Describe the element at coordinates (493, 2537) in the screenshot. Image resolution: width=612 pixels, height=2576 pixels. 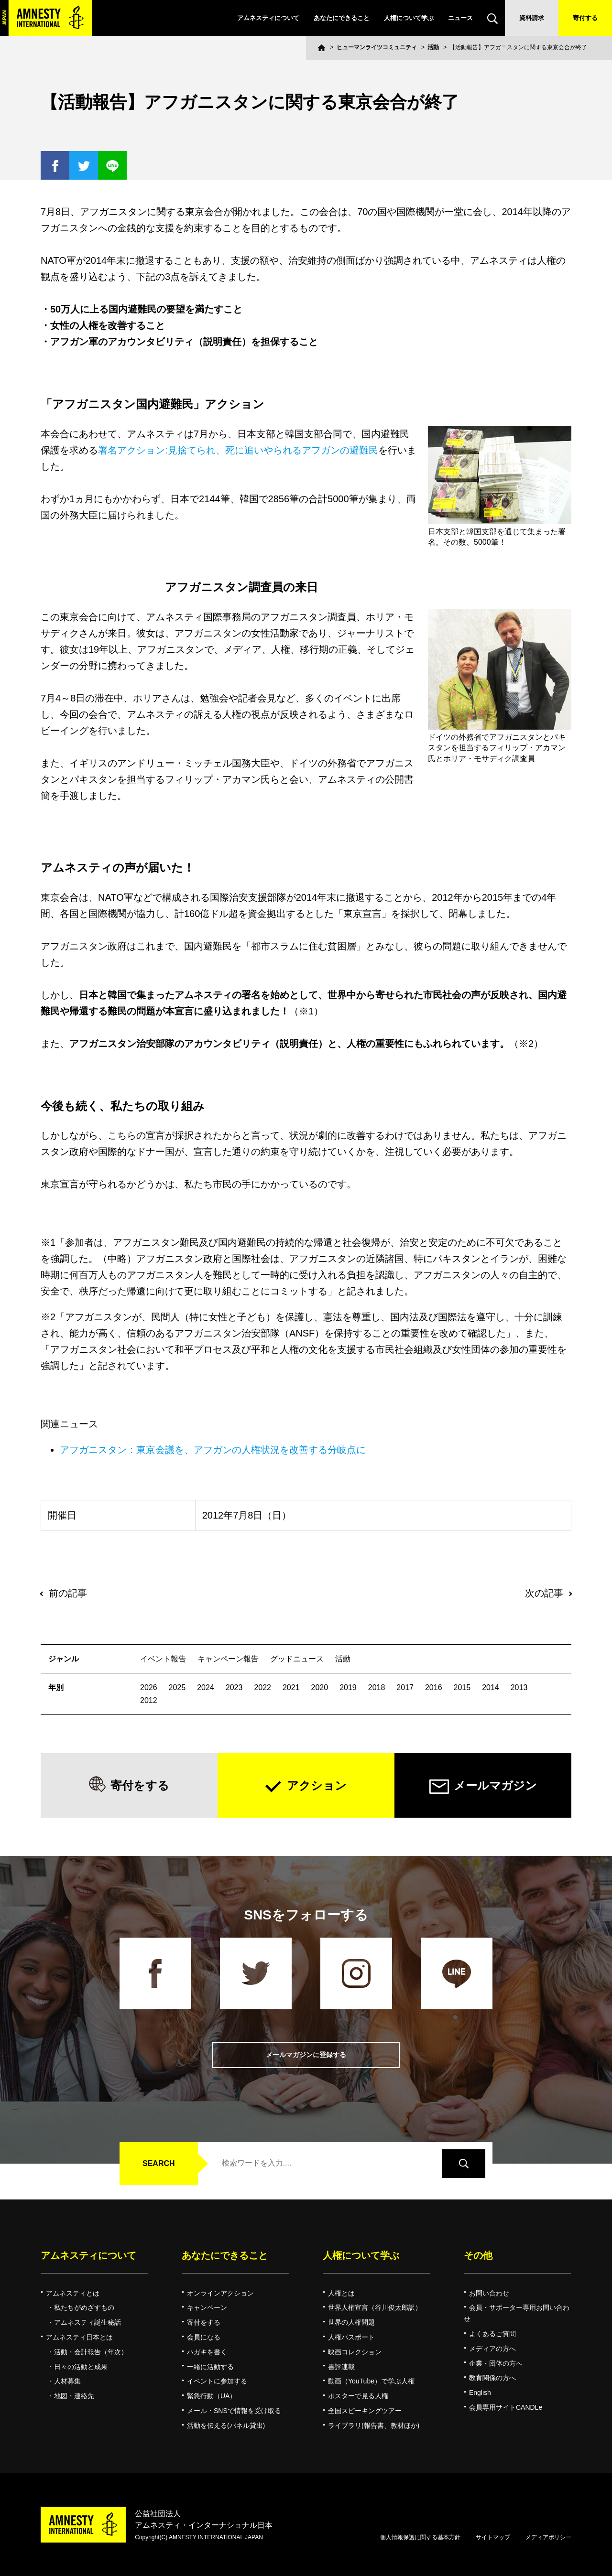
I see `サイトマップ` at that location.